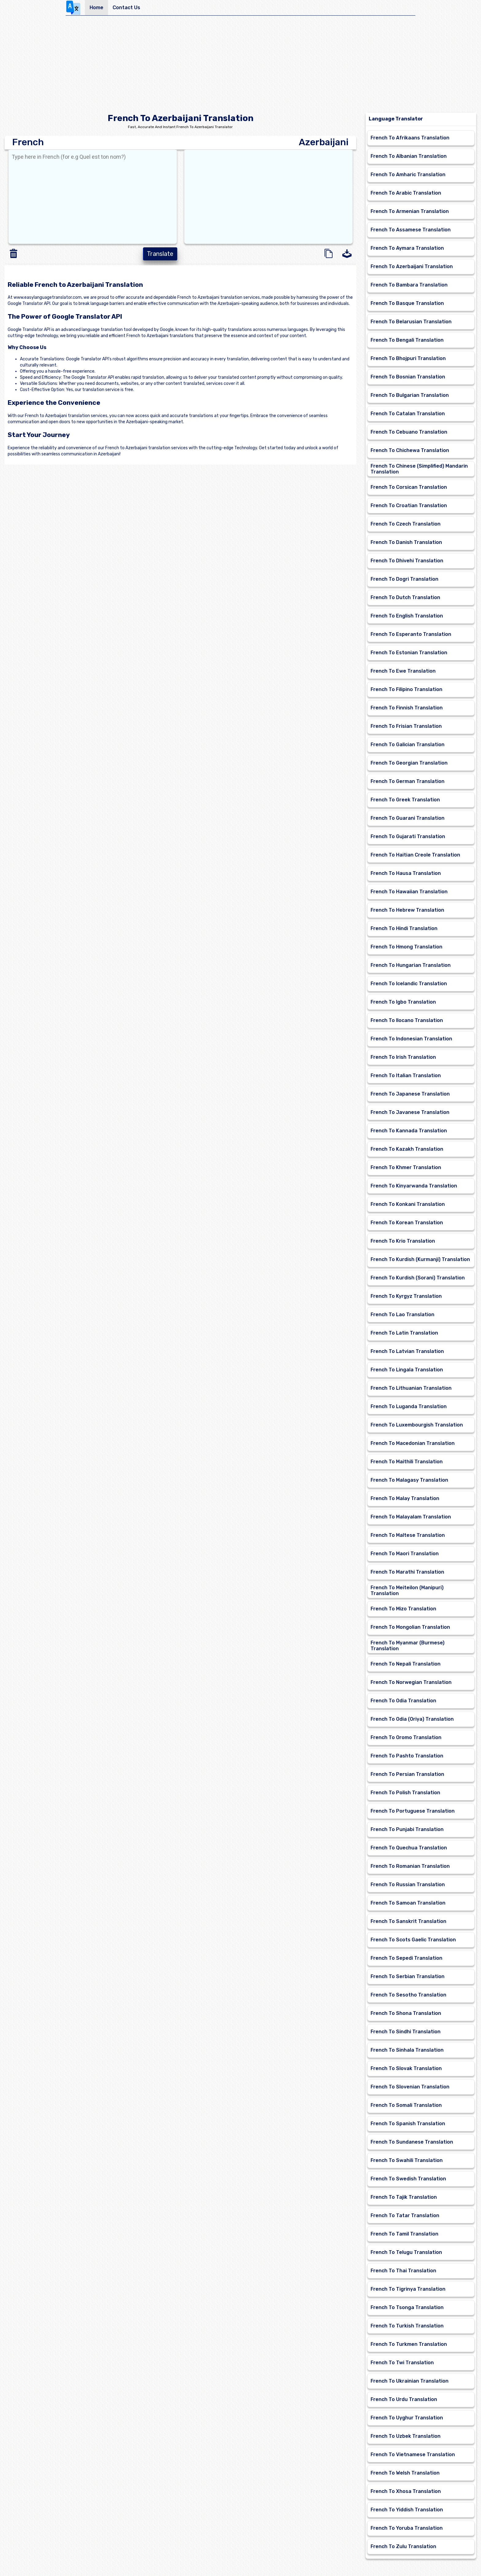  I want to click on French To Kannada Translation, so click(409, 1131).